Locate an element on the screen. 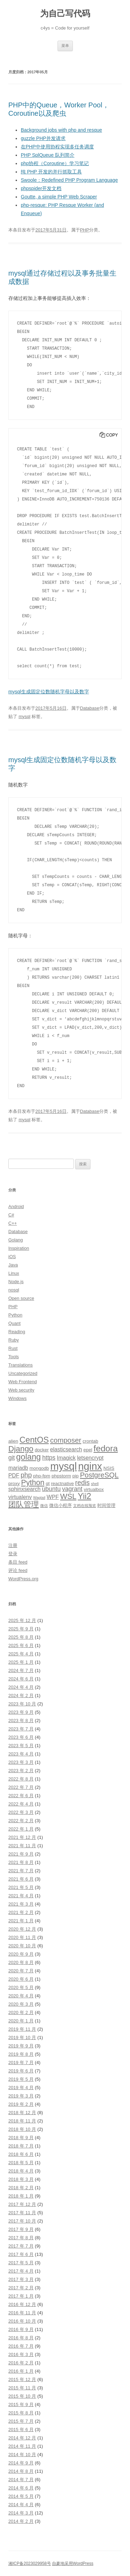  2021 年 6 月 is located at coordinates (21, 1879).